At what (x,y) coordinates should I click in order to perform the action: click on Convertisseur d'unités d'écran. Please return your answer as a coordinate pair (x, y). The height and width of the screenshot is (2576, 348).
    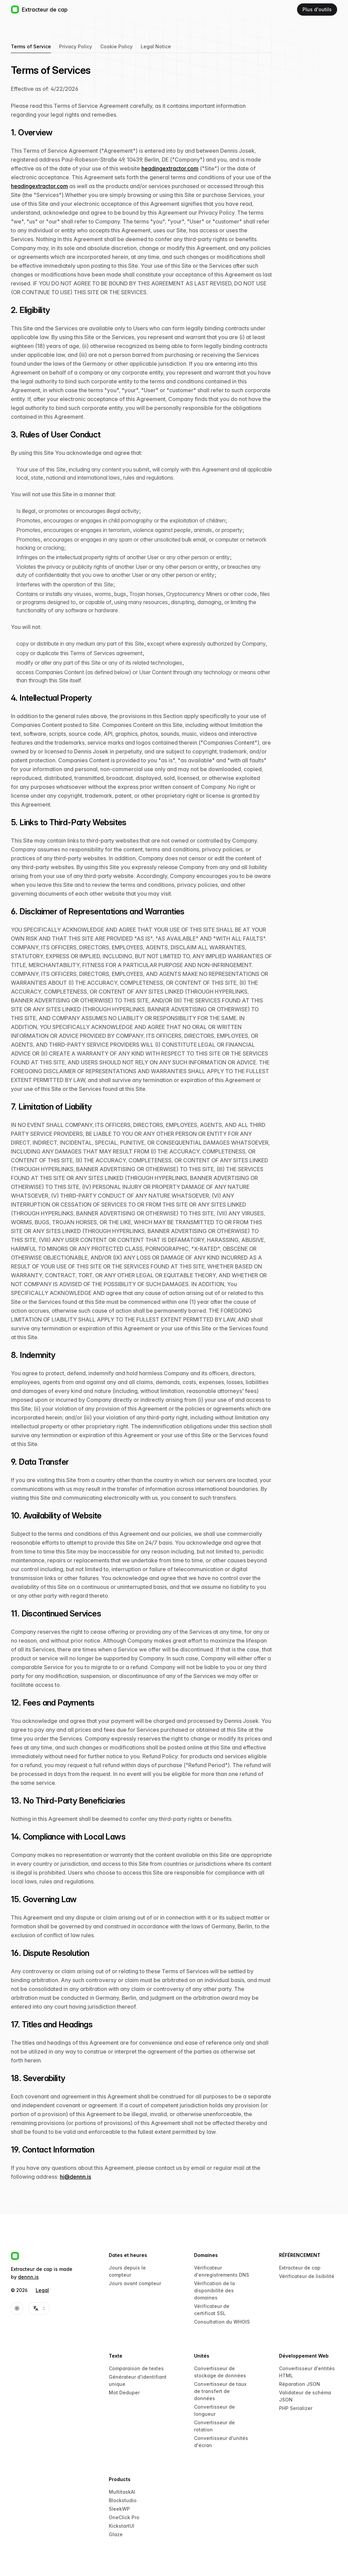
    Looking at the image, I should click on (221, 2441).